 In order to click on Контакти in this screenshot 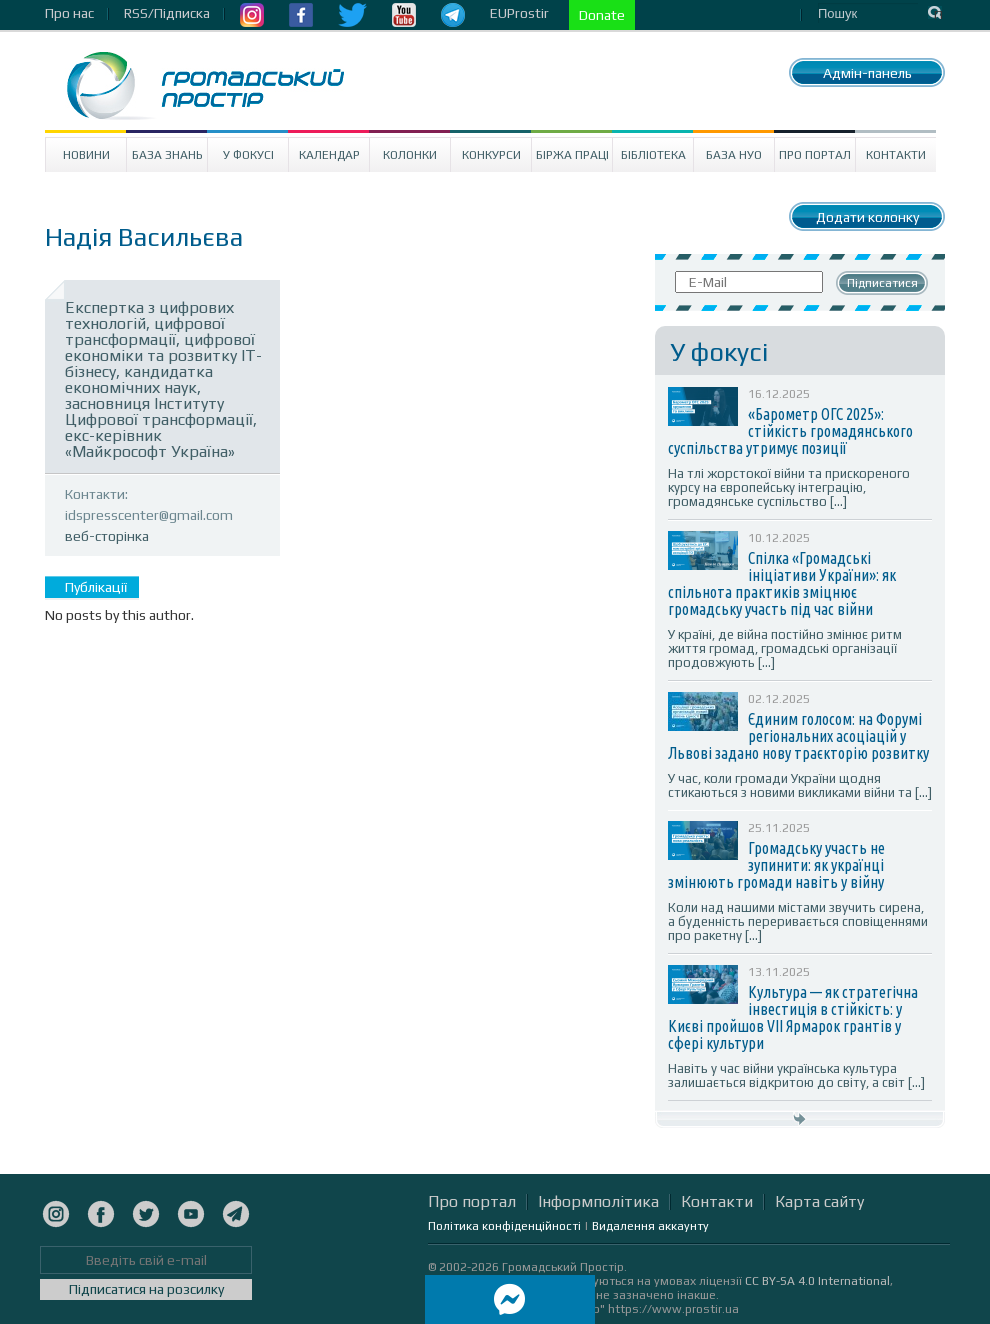, I will do `click(896, 155)`.